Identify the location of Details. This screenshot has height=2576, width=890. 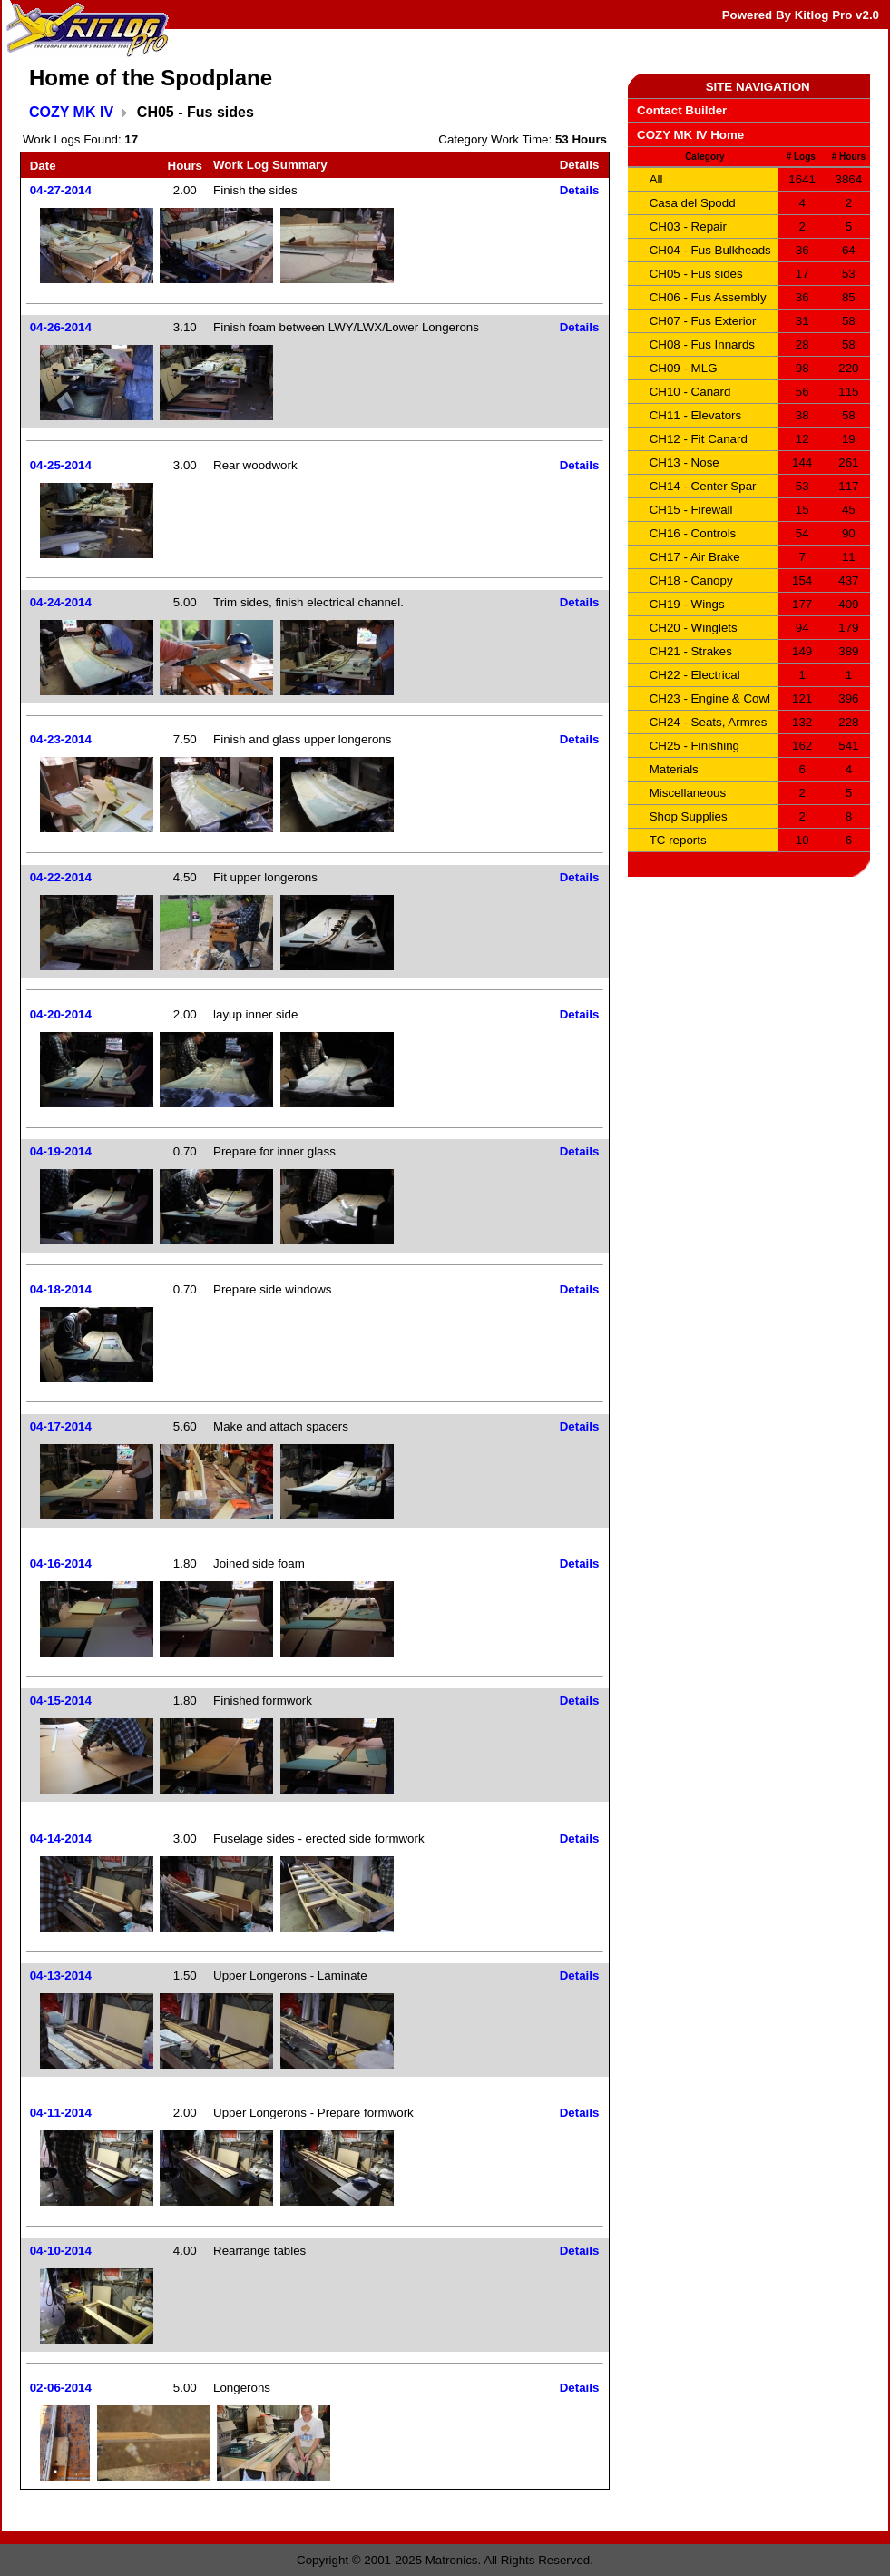
(580, 190).